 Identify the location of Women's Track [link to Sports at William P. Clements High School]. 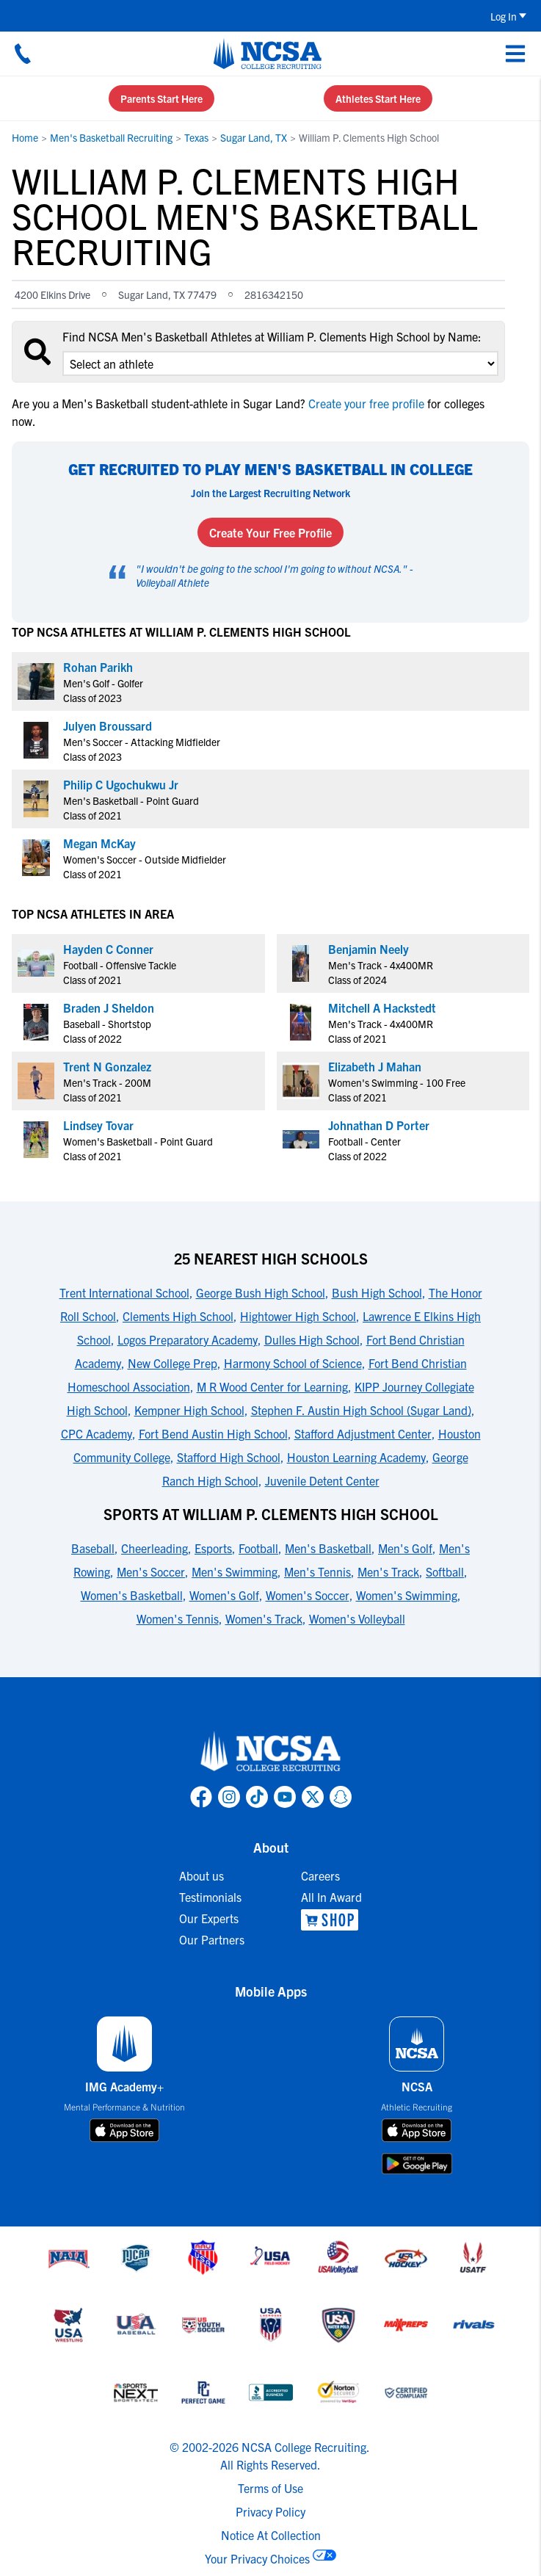
(263, 1618).